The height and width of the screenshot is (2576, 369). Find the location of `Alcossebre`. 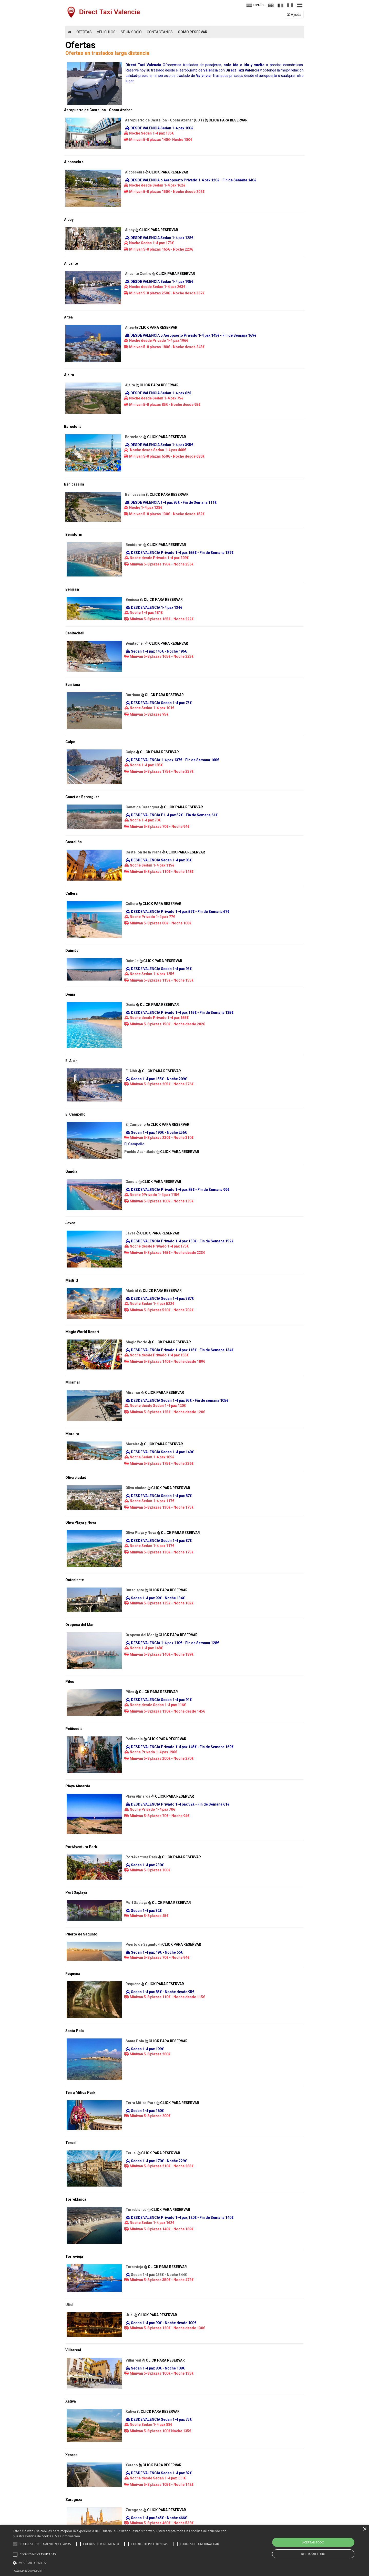

Alcossebre is located at coordinates (156, 172).